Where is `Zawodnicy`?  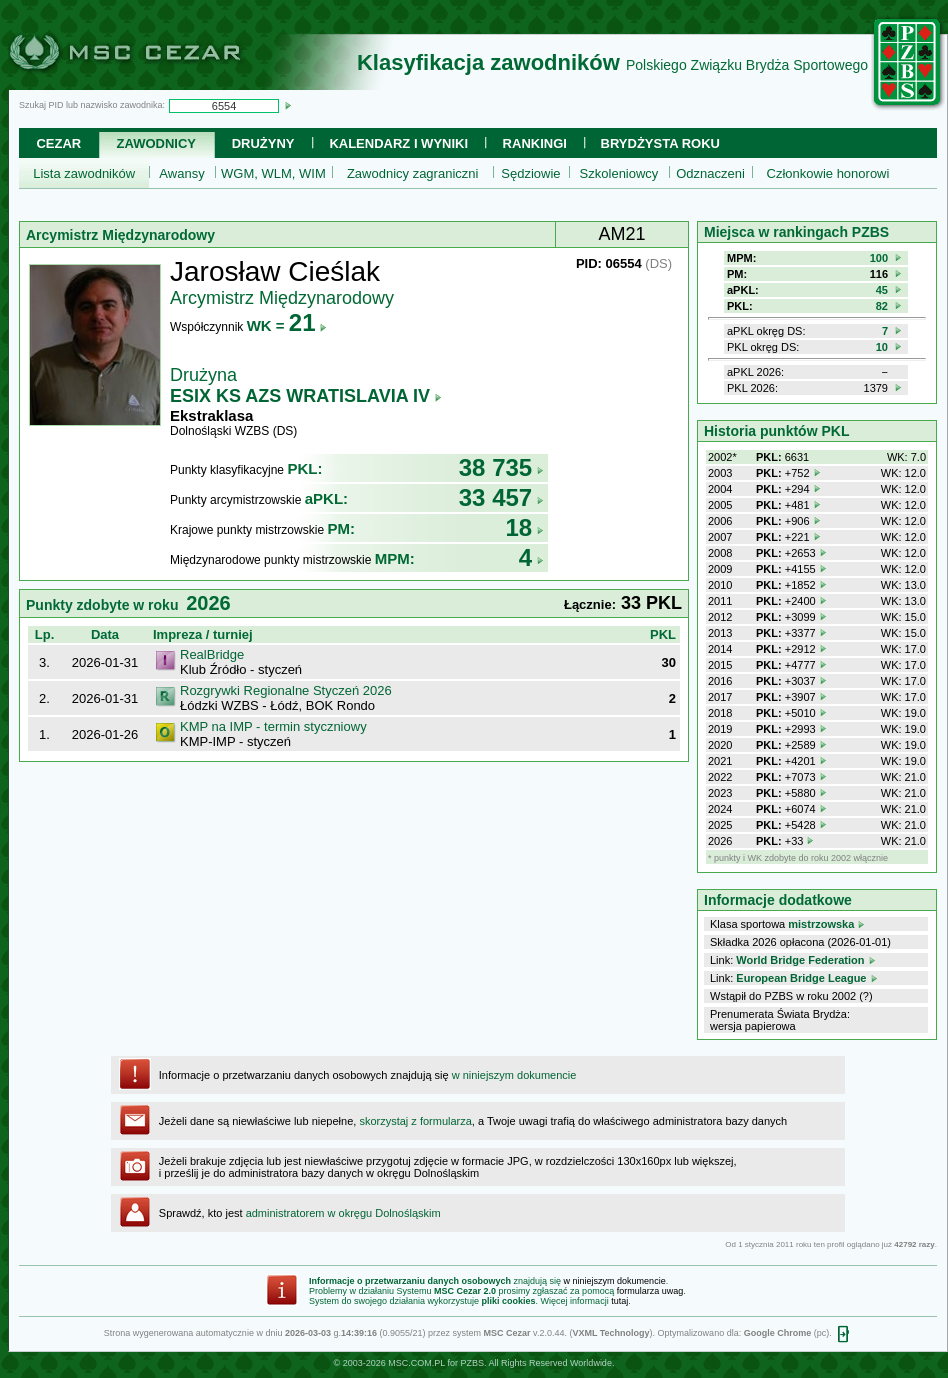
Zawodnicy is located at coordinates (156, 143).